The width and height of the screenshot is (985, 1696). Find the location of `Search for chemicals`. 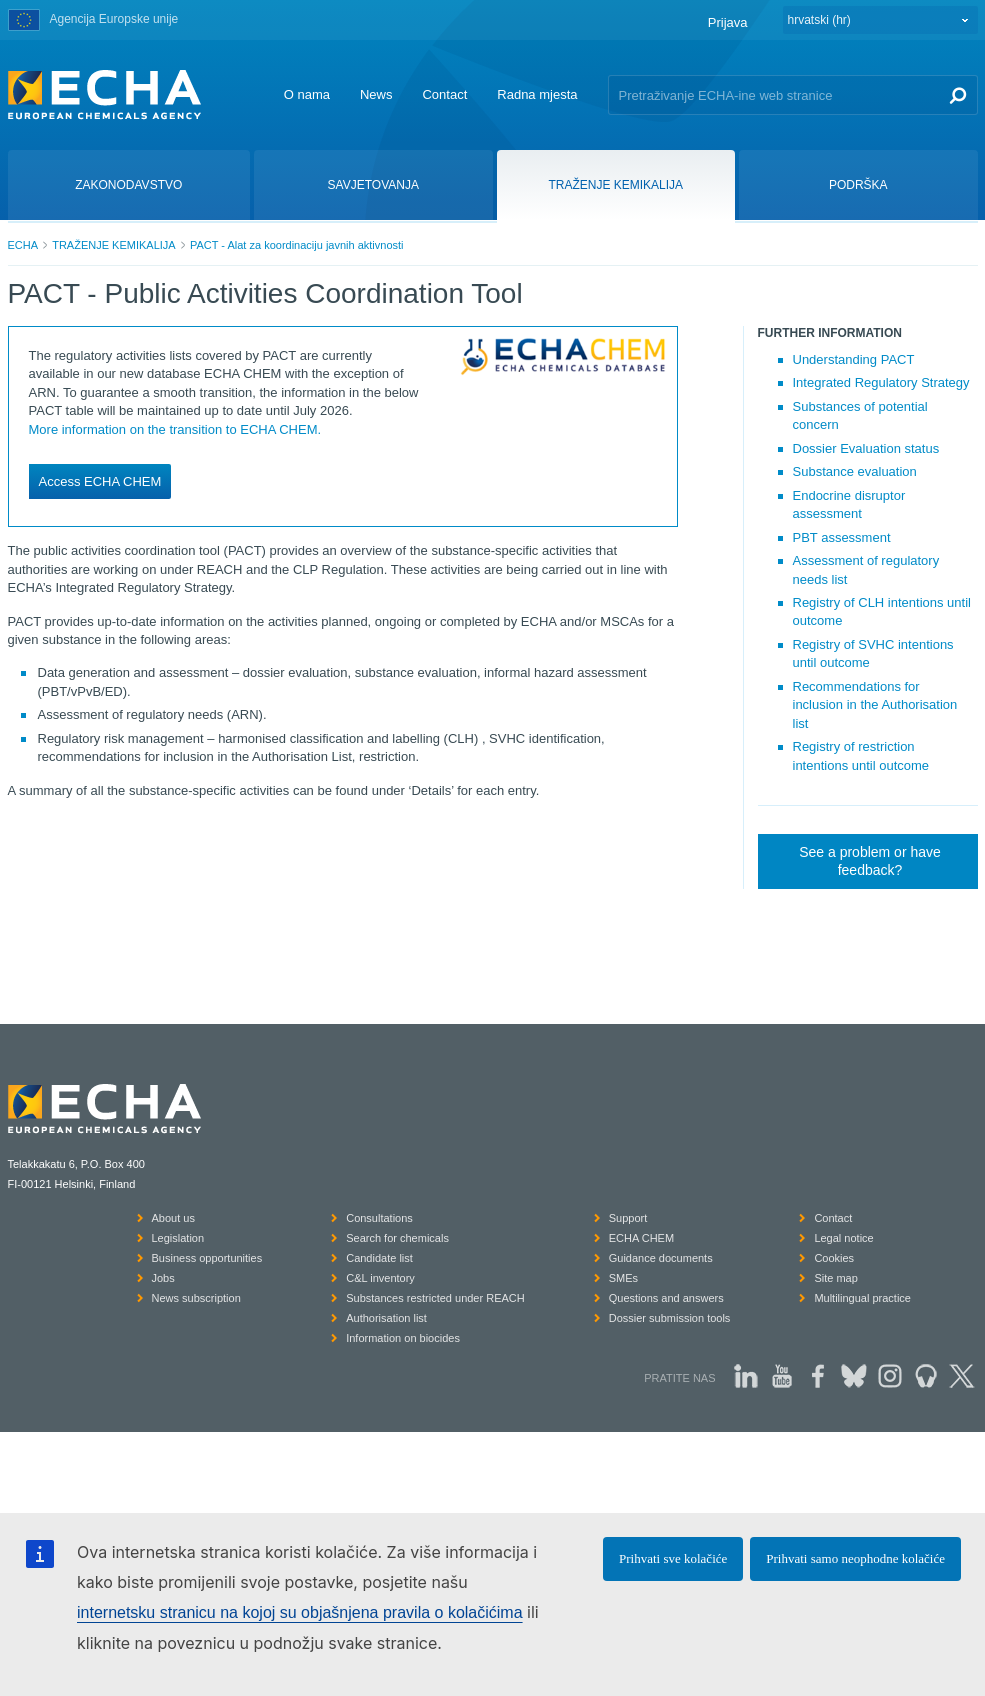

Search for chemicals is located at coordinates (397, 1238).